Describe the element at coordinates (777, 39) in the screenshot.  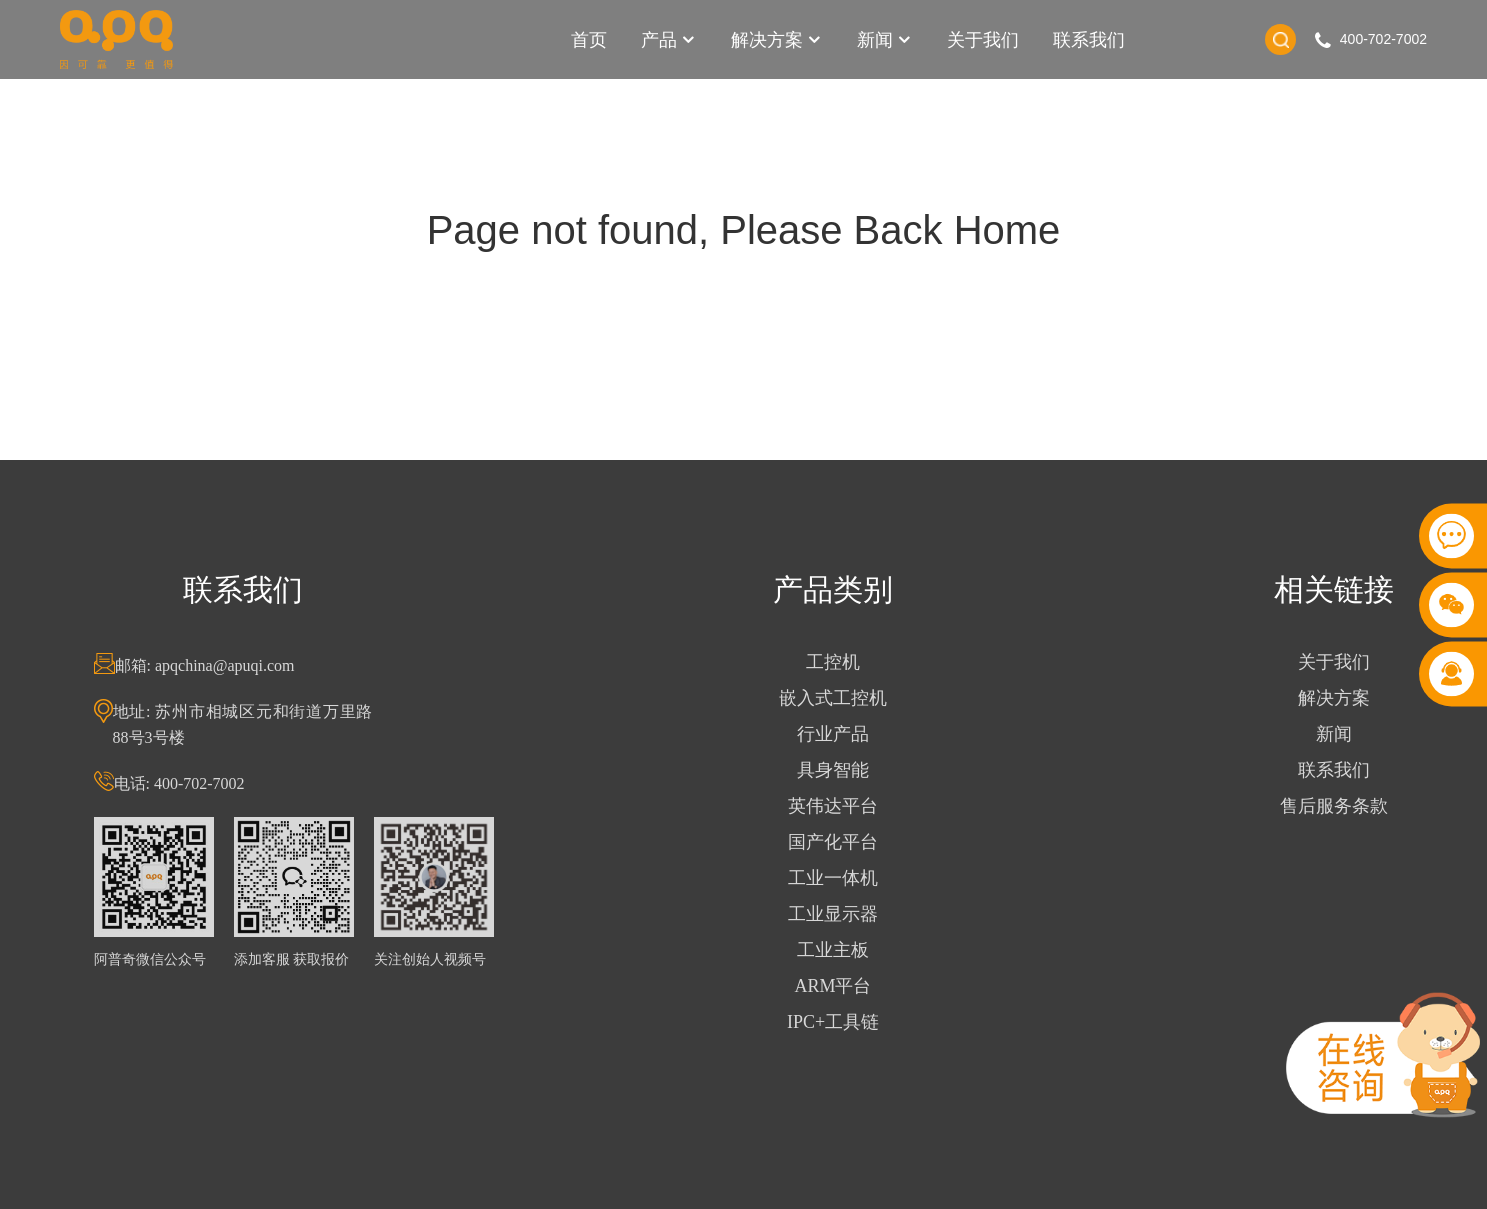
I see `解决方案` at that location.